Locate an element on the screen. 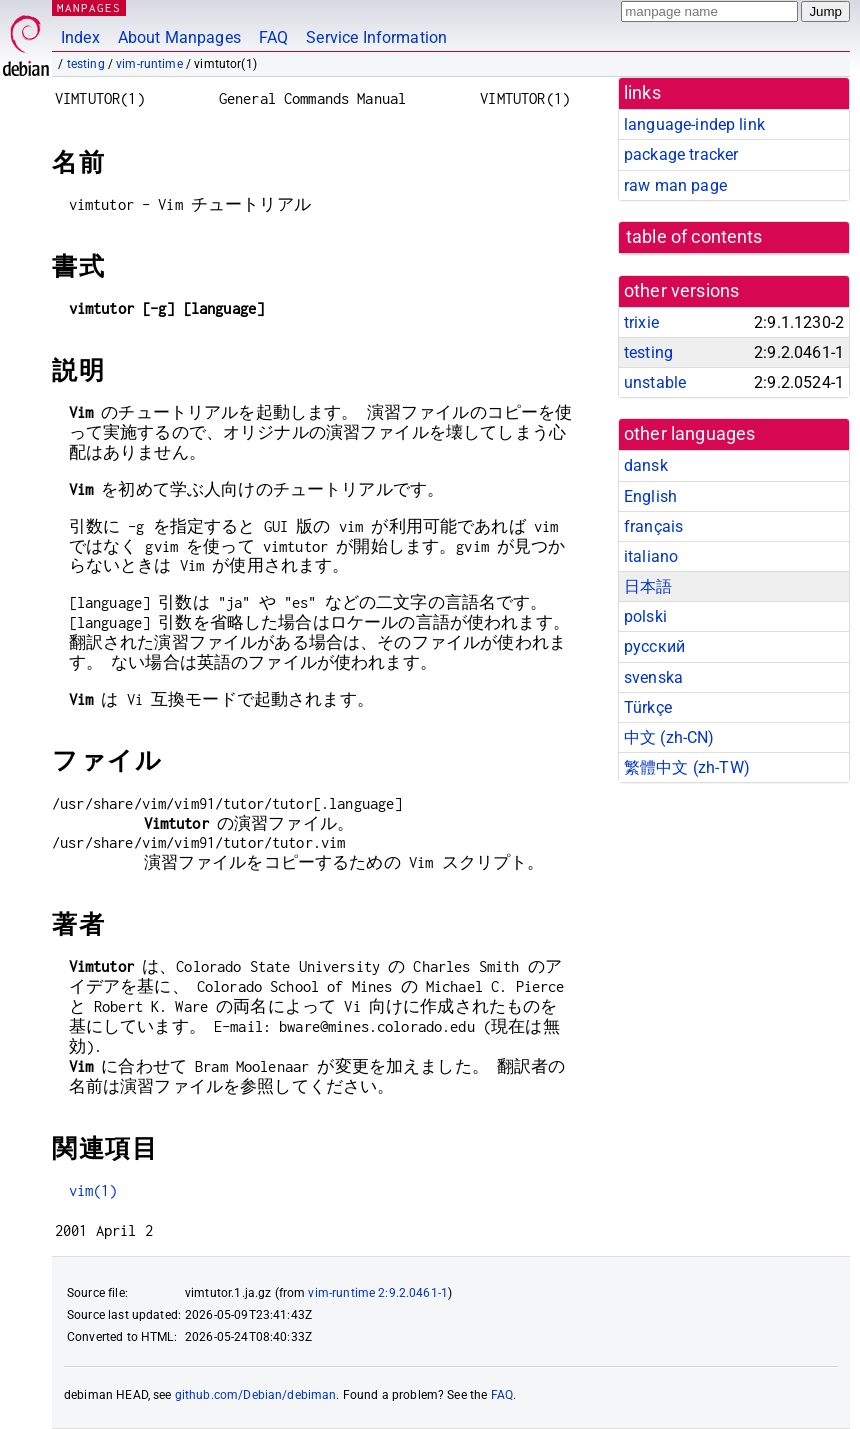 The image size is (860, 1429). 中文 (zh-CN) is located at coordinates (669, 737).